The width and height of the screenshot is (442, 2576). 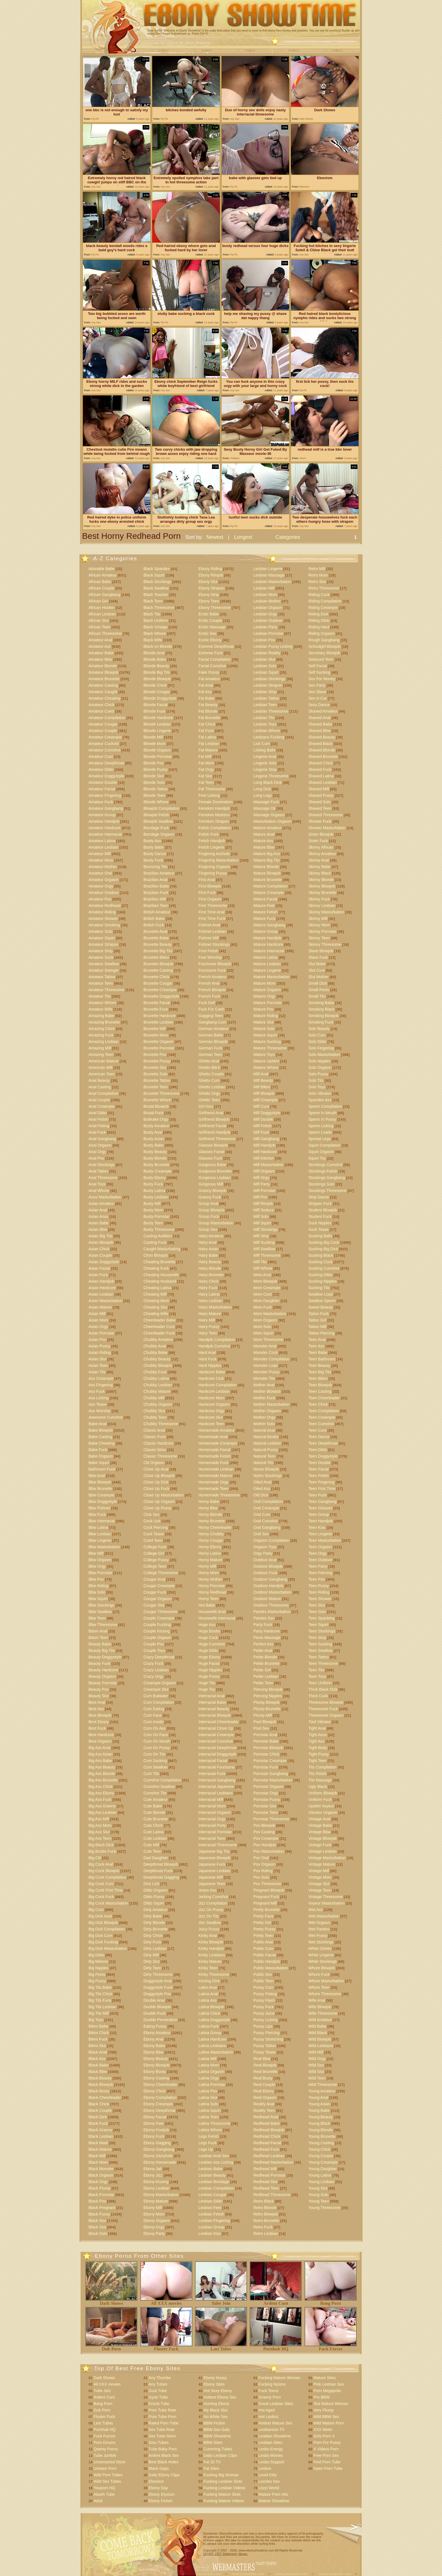 I want to click on Brunette Teen, so click(x=155, y=1087).